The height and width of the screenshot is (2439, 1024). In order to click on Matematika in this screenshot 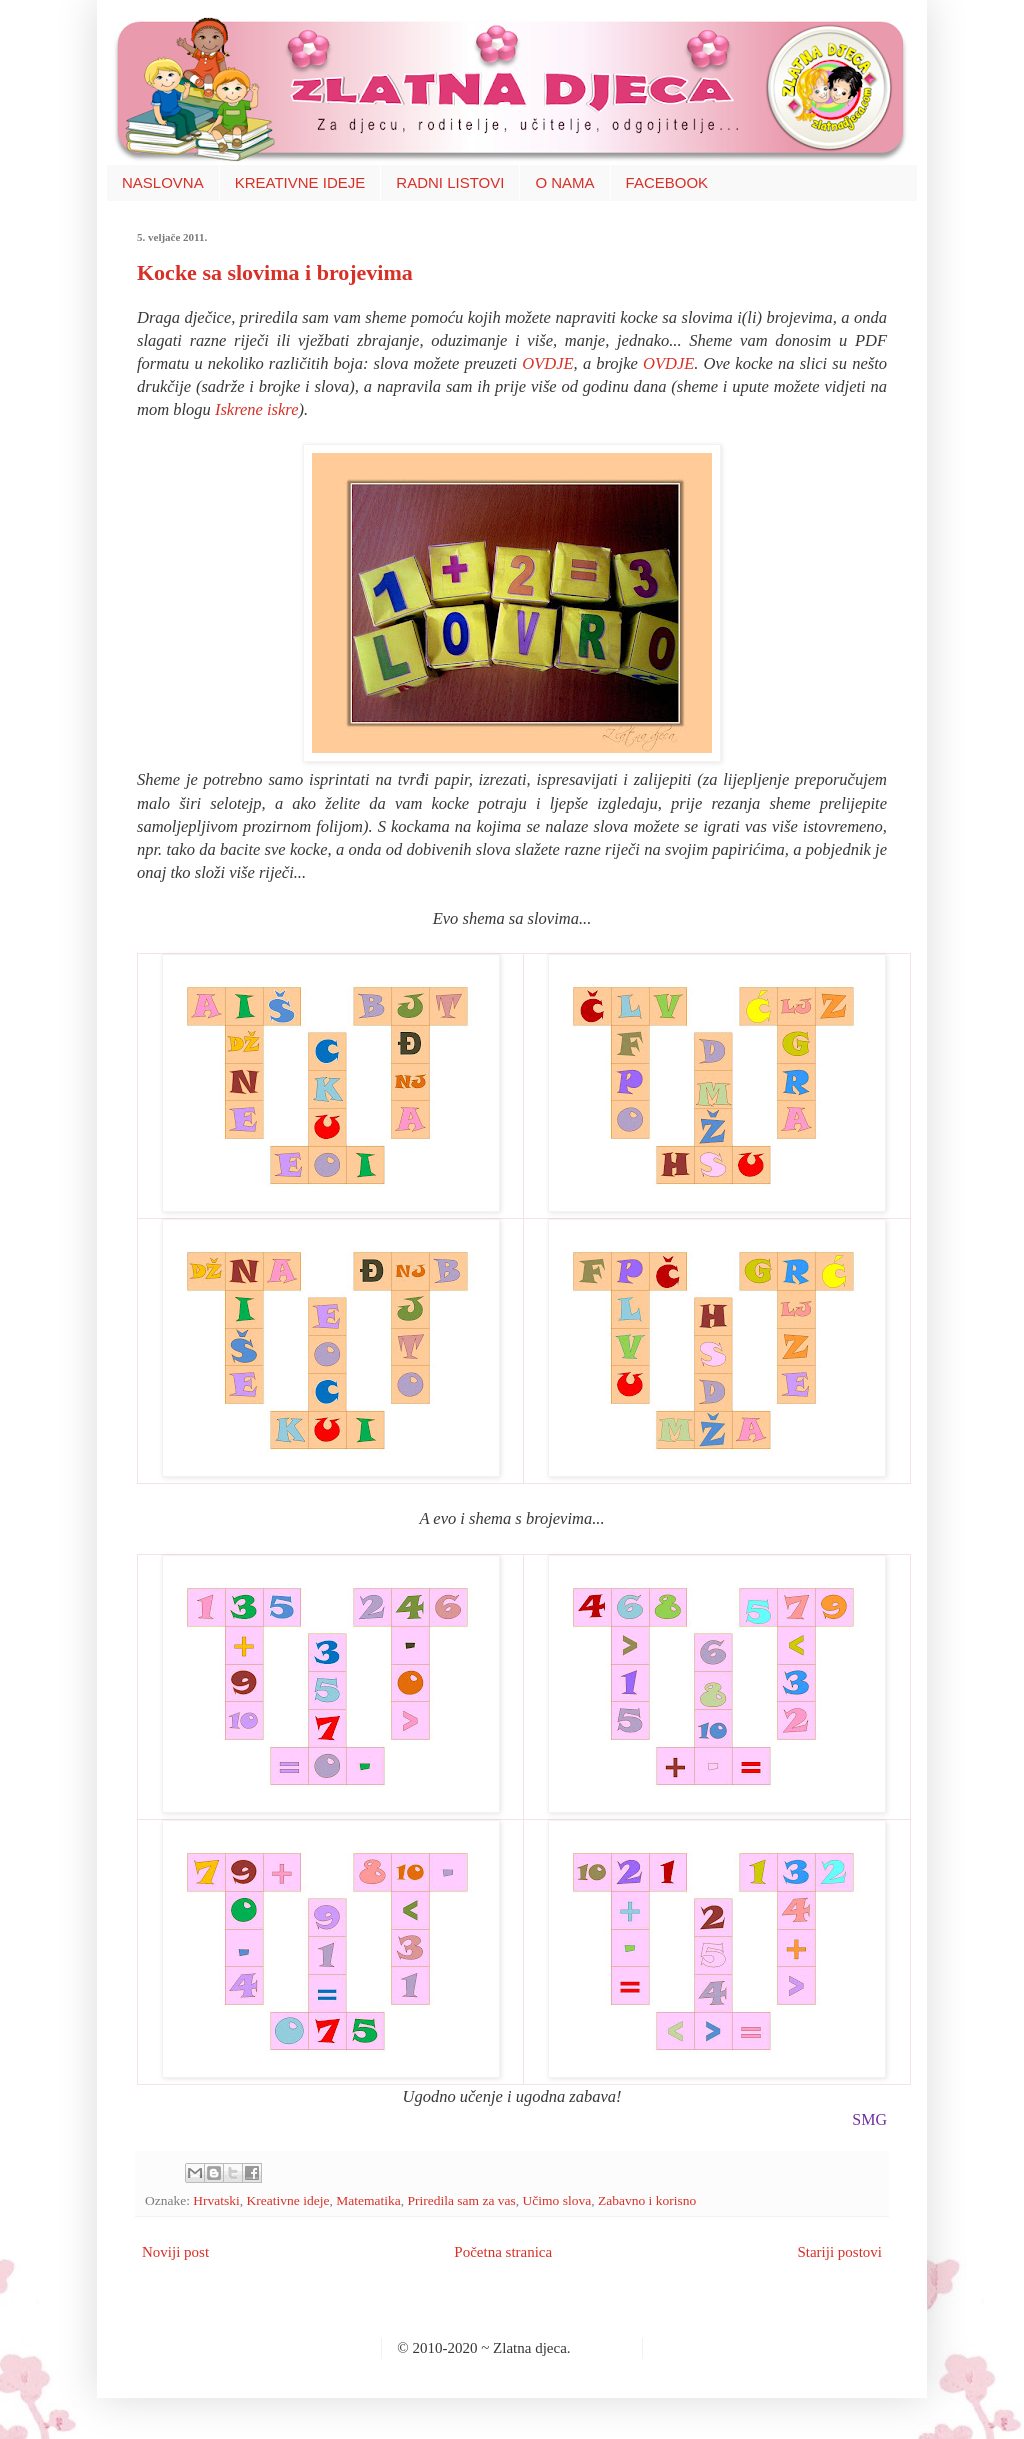, I will do `click(368, 2200)`.